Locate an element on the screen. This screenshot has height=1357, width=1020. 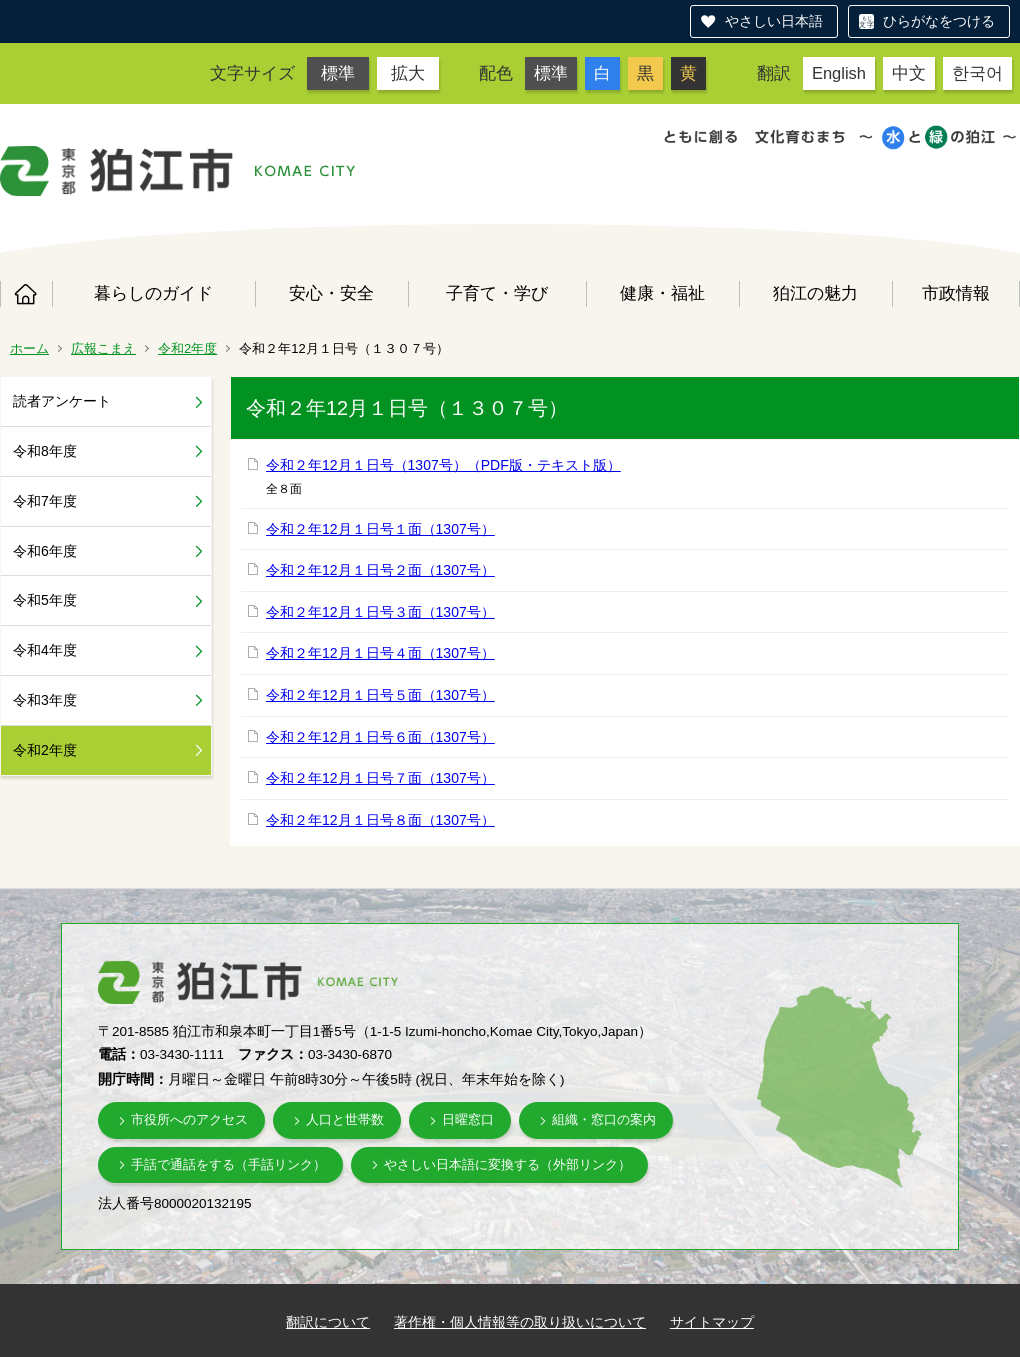
한국어 is located at coordinates (977, 73).